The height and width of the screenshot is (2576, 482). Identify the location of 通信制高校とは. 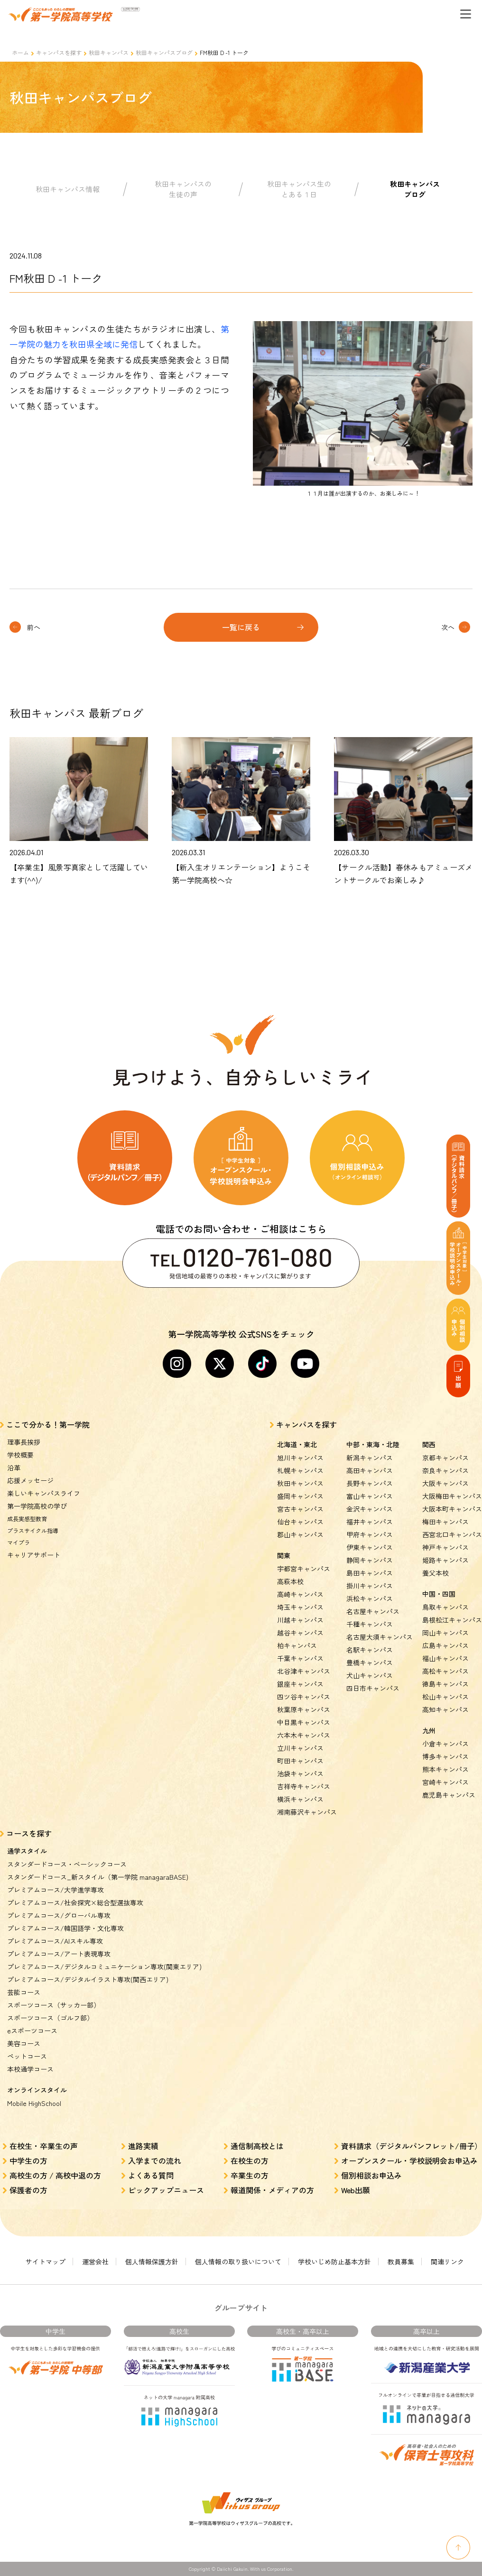
(257, 2145).